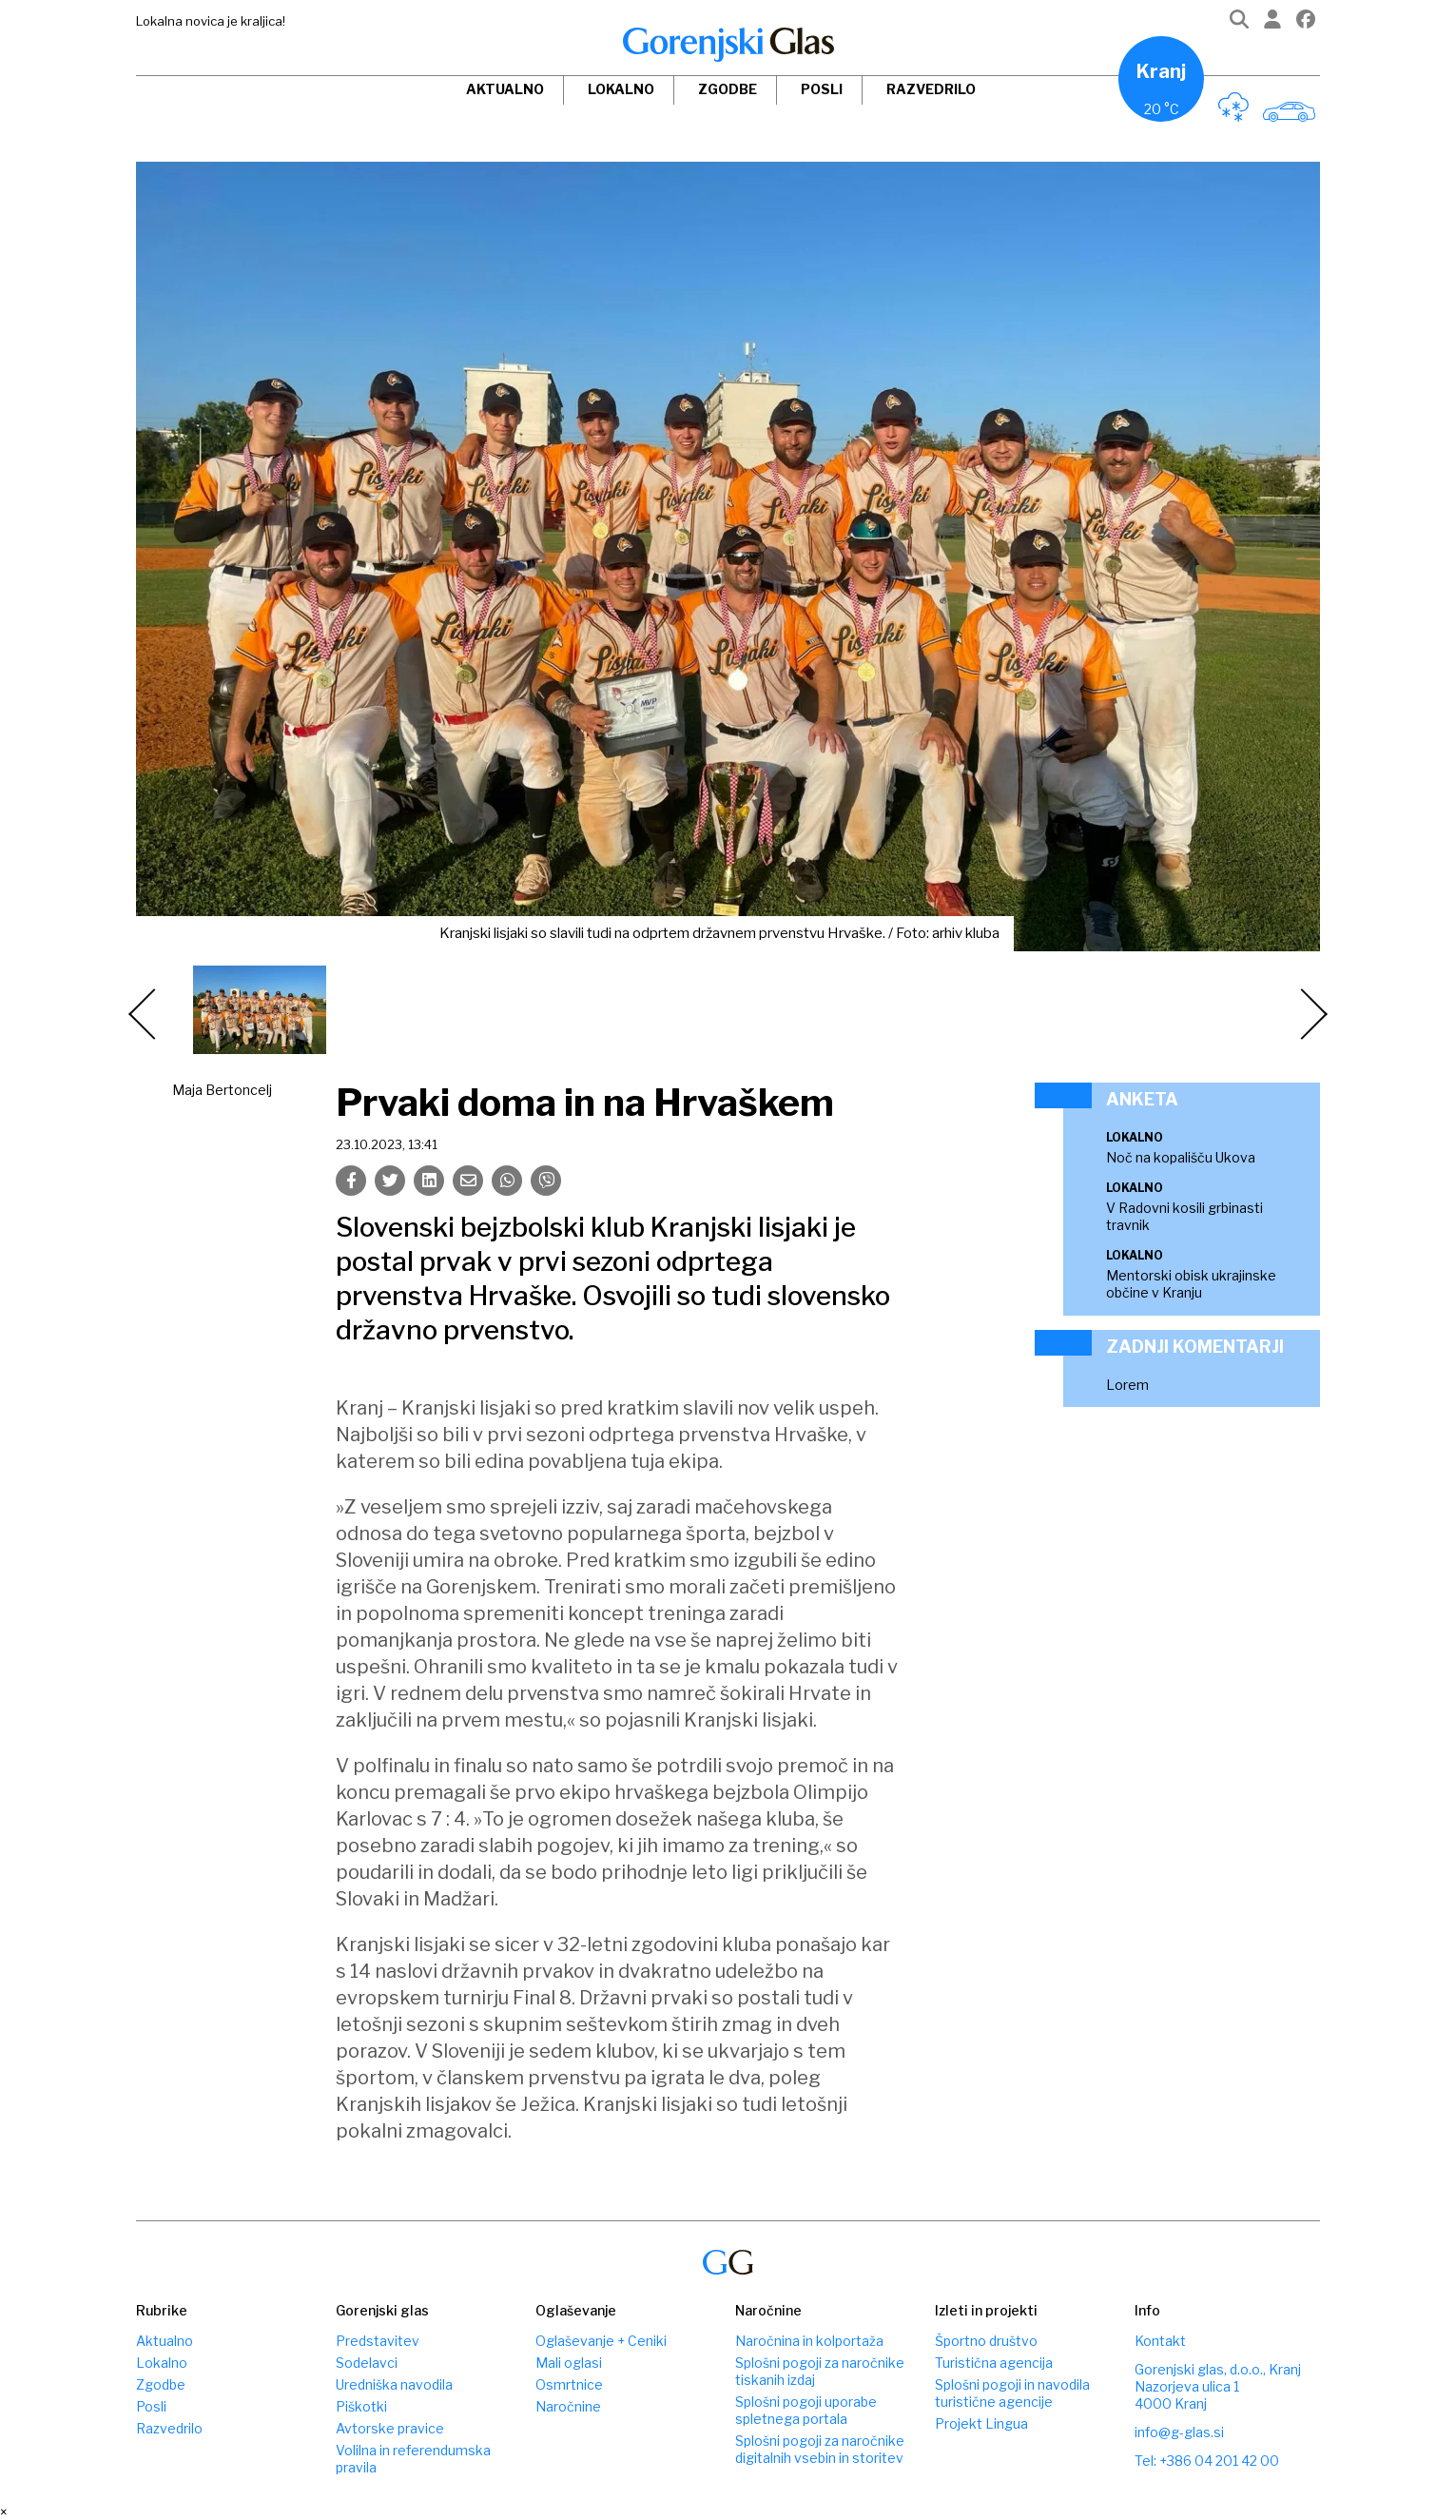 The image size is (1456, 2520). Describe the element at coordinates (377, 2341) in the screenshot. I see `Predstavitev` at that location.